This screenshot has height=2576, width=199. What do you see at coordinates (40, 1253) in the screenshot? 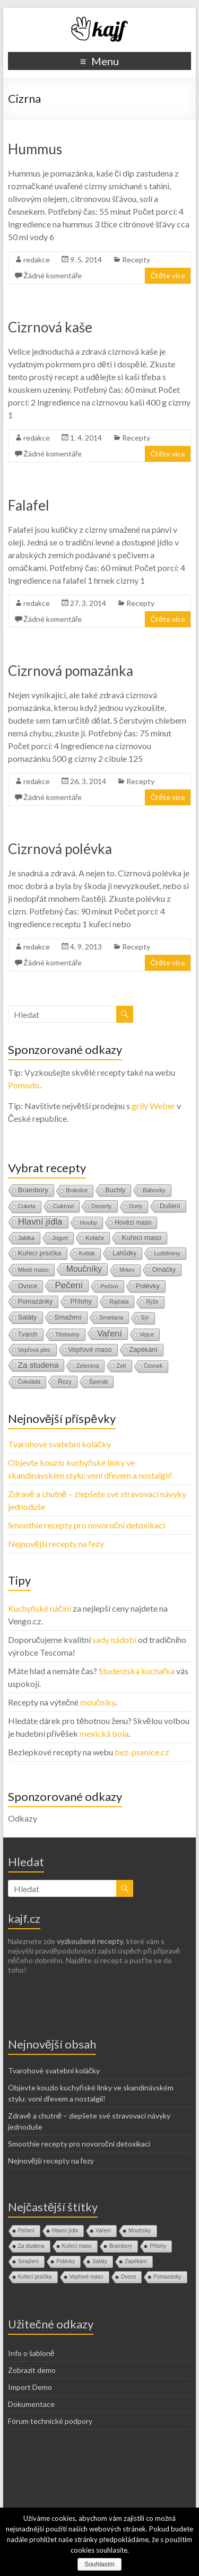
I see `Kuřecí prsíčka [Kuřecí prsíčka (29 položek)]` at bounding box center [40, 1253].